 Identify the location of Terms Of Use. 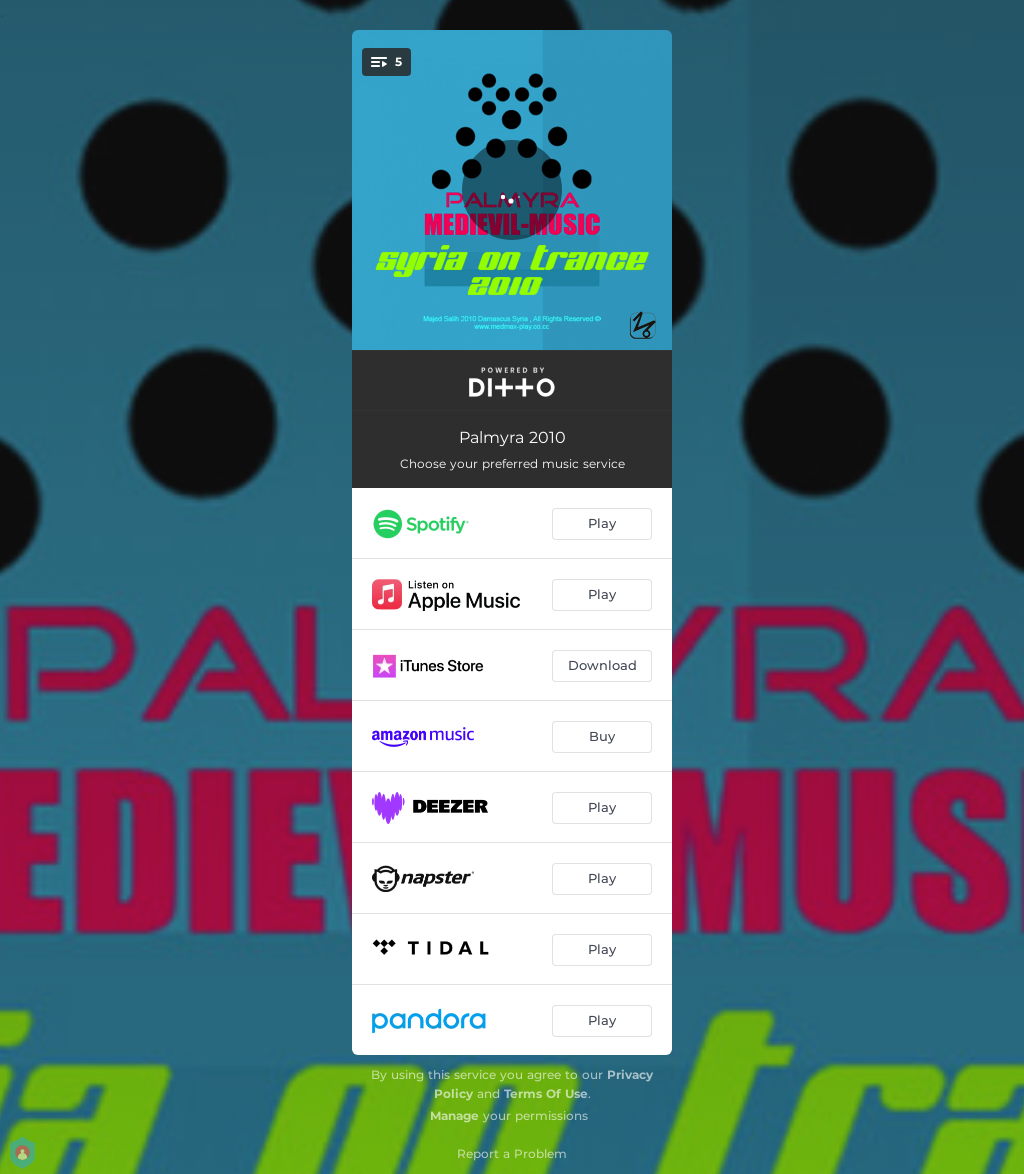
(546, 1093).